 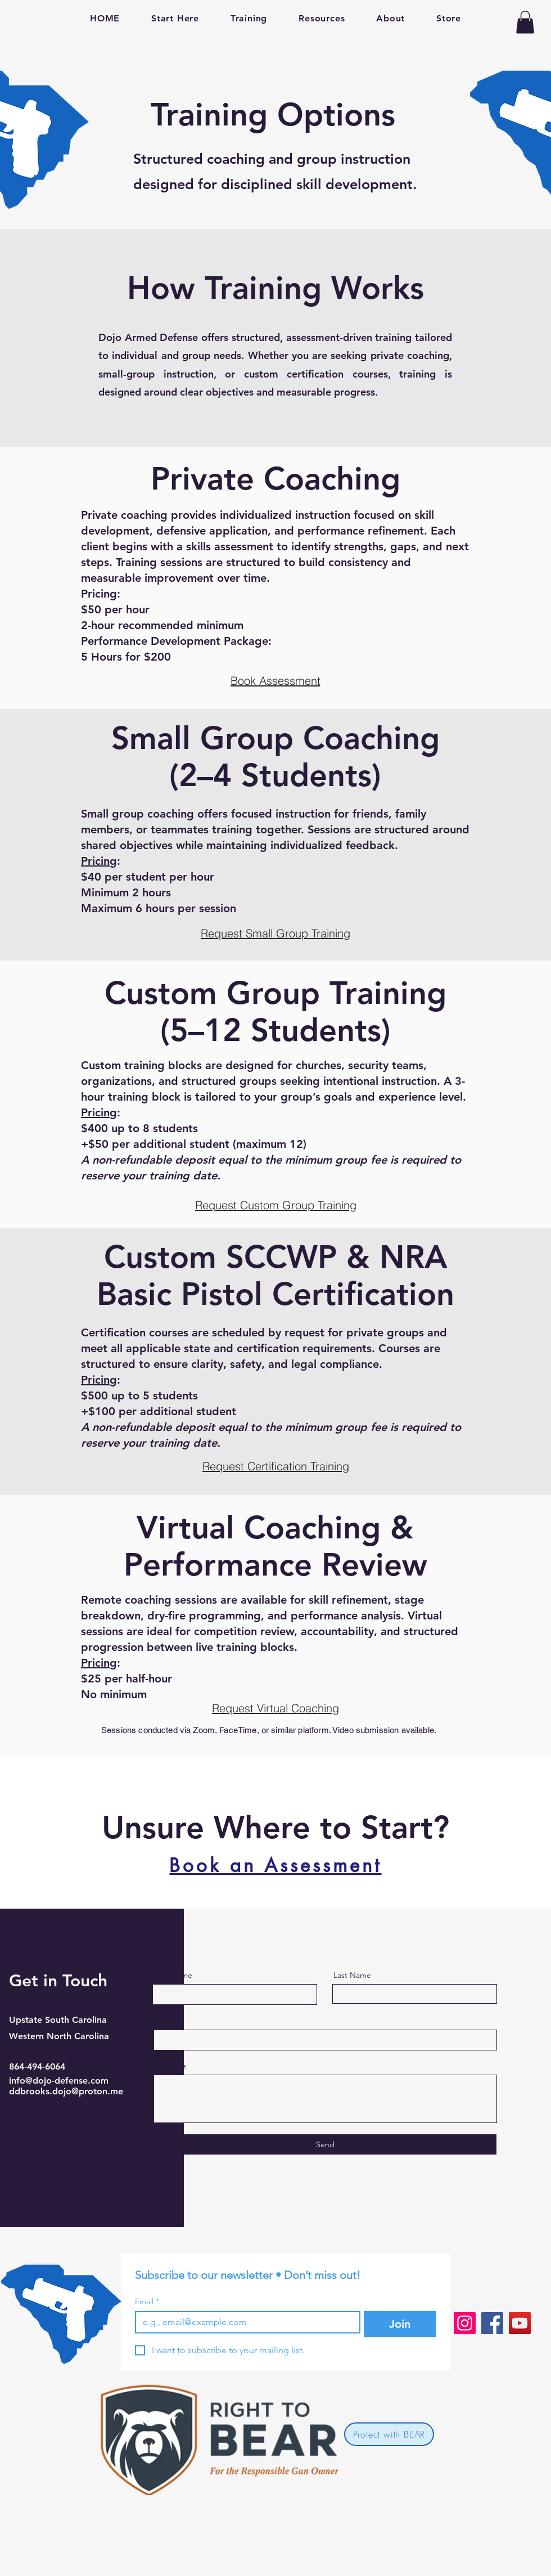 I want to click on First Name, so click(x=172, y=1975).